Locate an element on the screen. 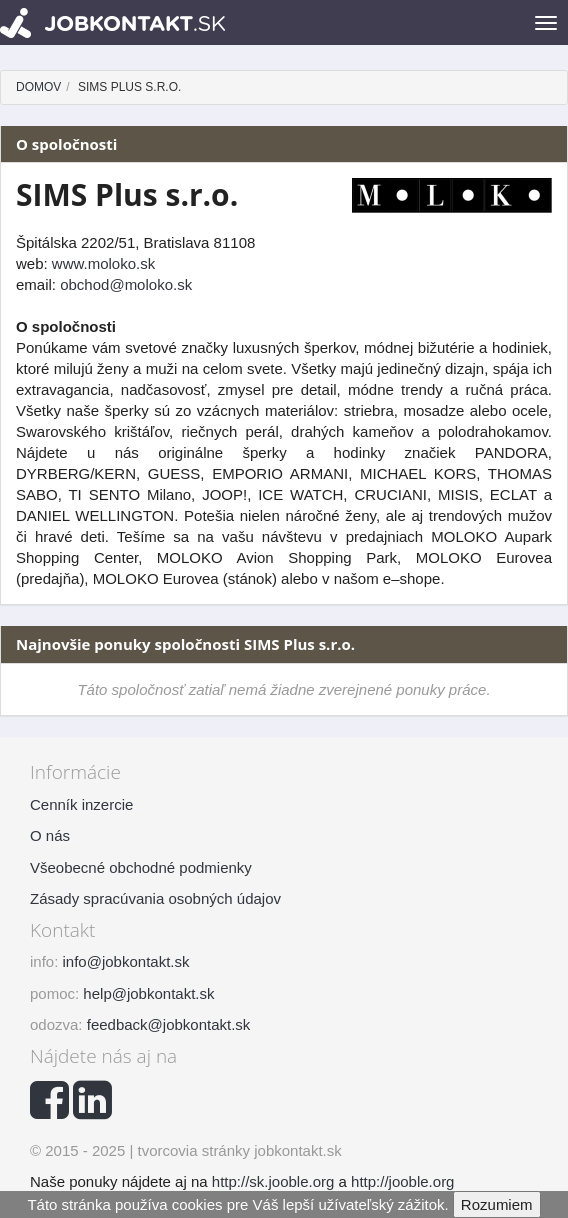 This screenshot has height=1218, width=568. O nás is located at coordinates (50, 835).